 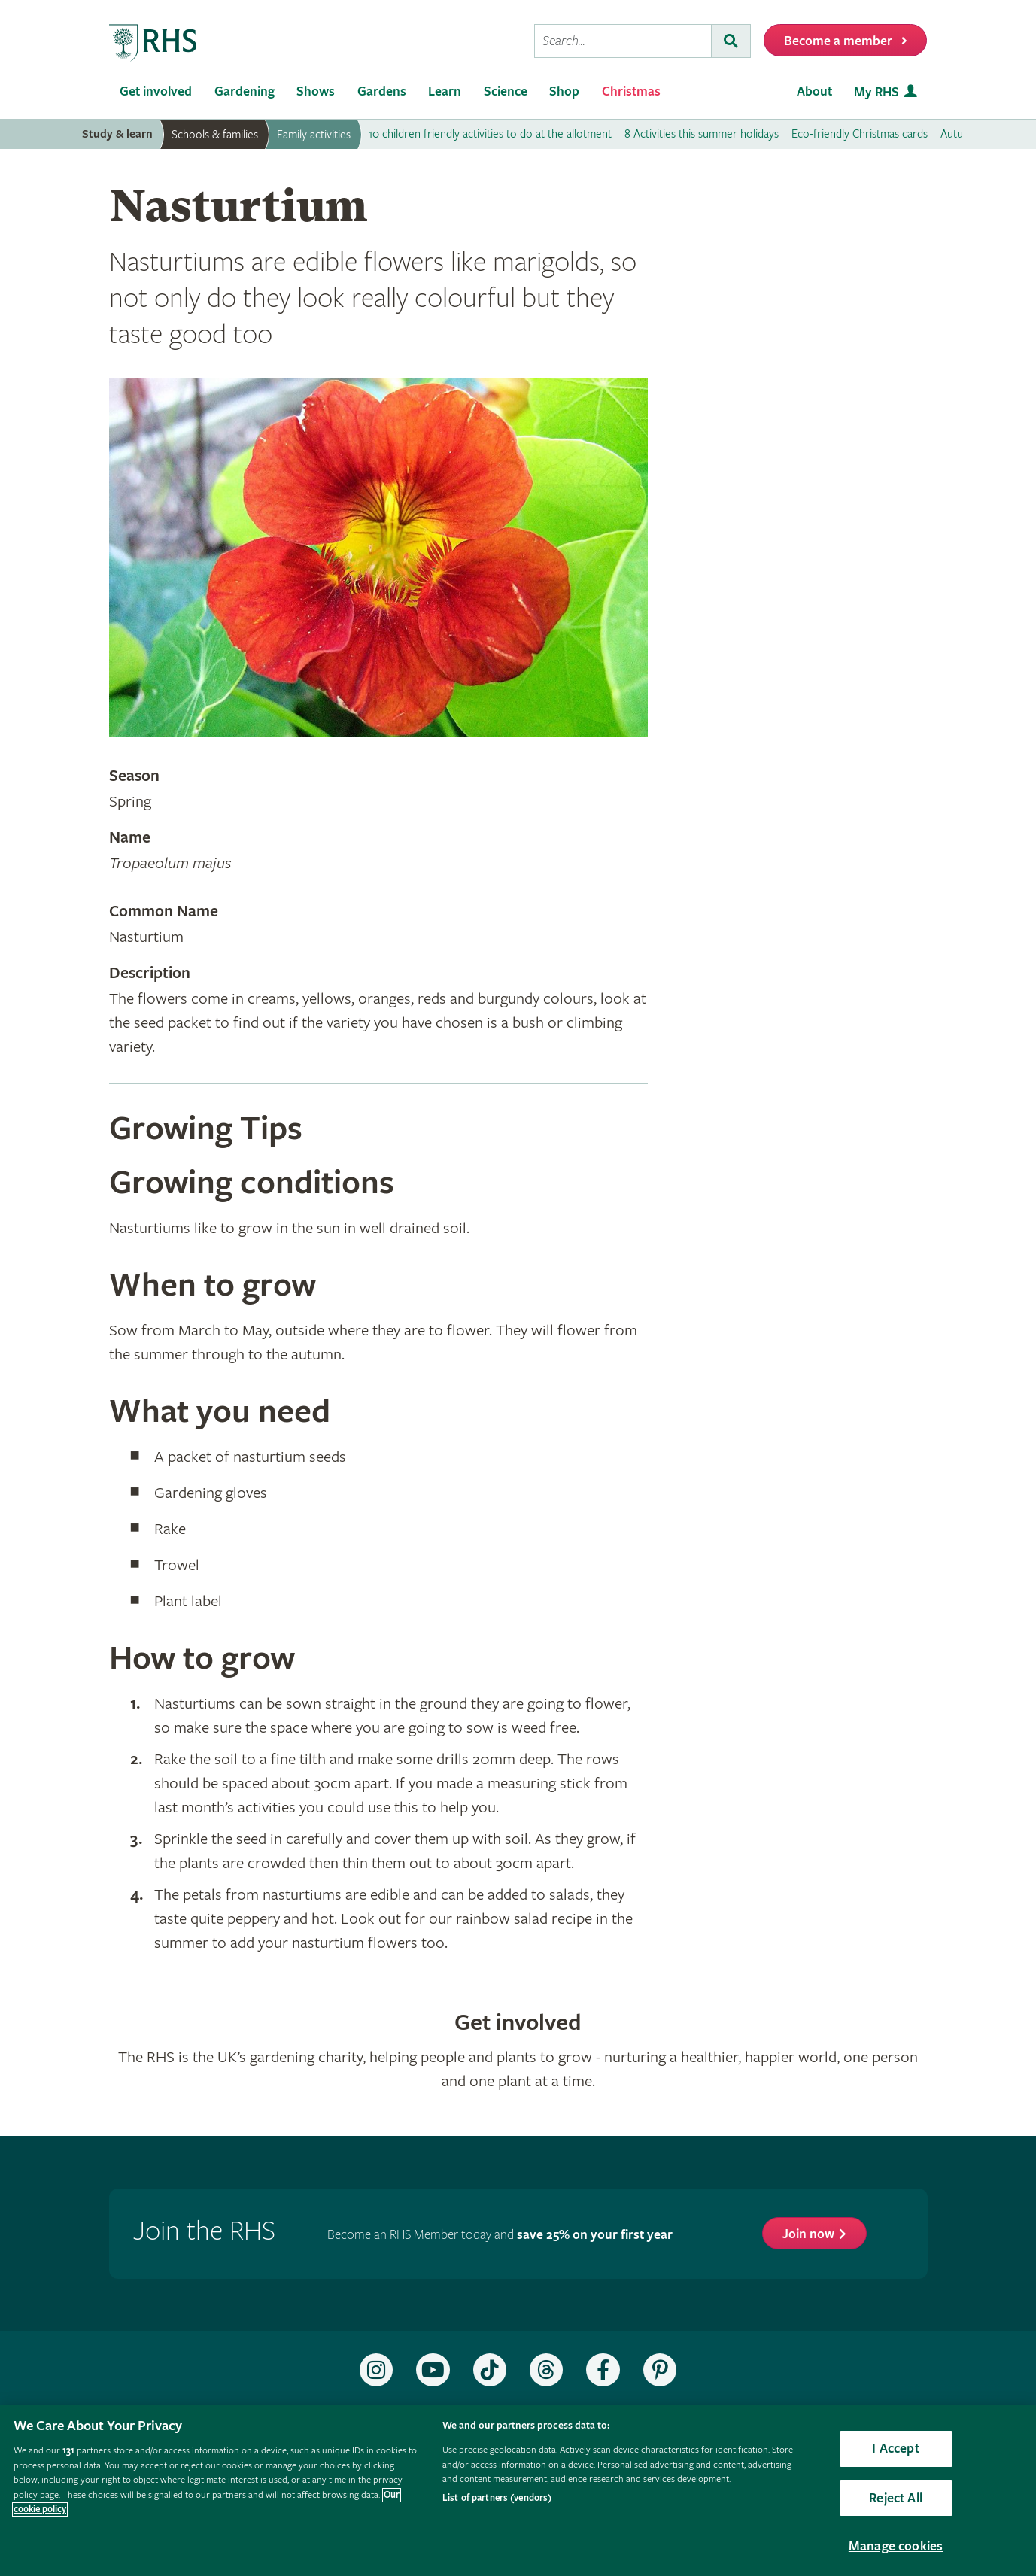 What do you see at coordinates (244, 91) in the screenshot?
I see `Gardening [menuitem]` at bounding box center [244, 91].